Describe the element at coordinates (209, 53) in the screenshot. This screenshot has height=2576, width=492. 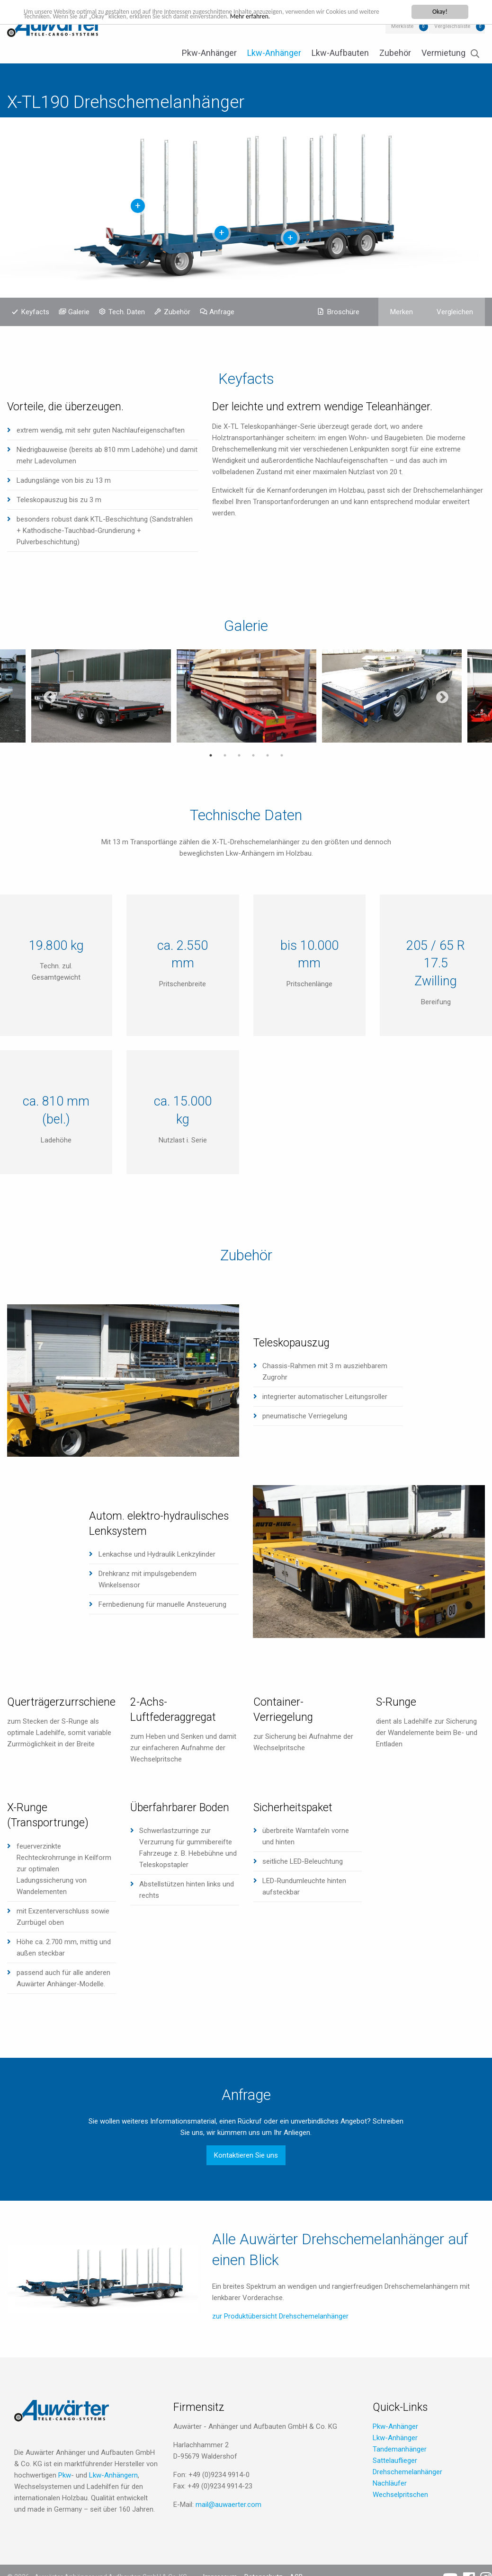
I see `Pkw-Anhänger` at that location.